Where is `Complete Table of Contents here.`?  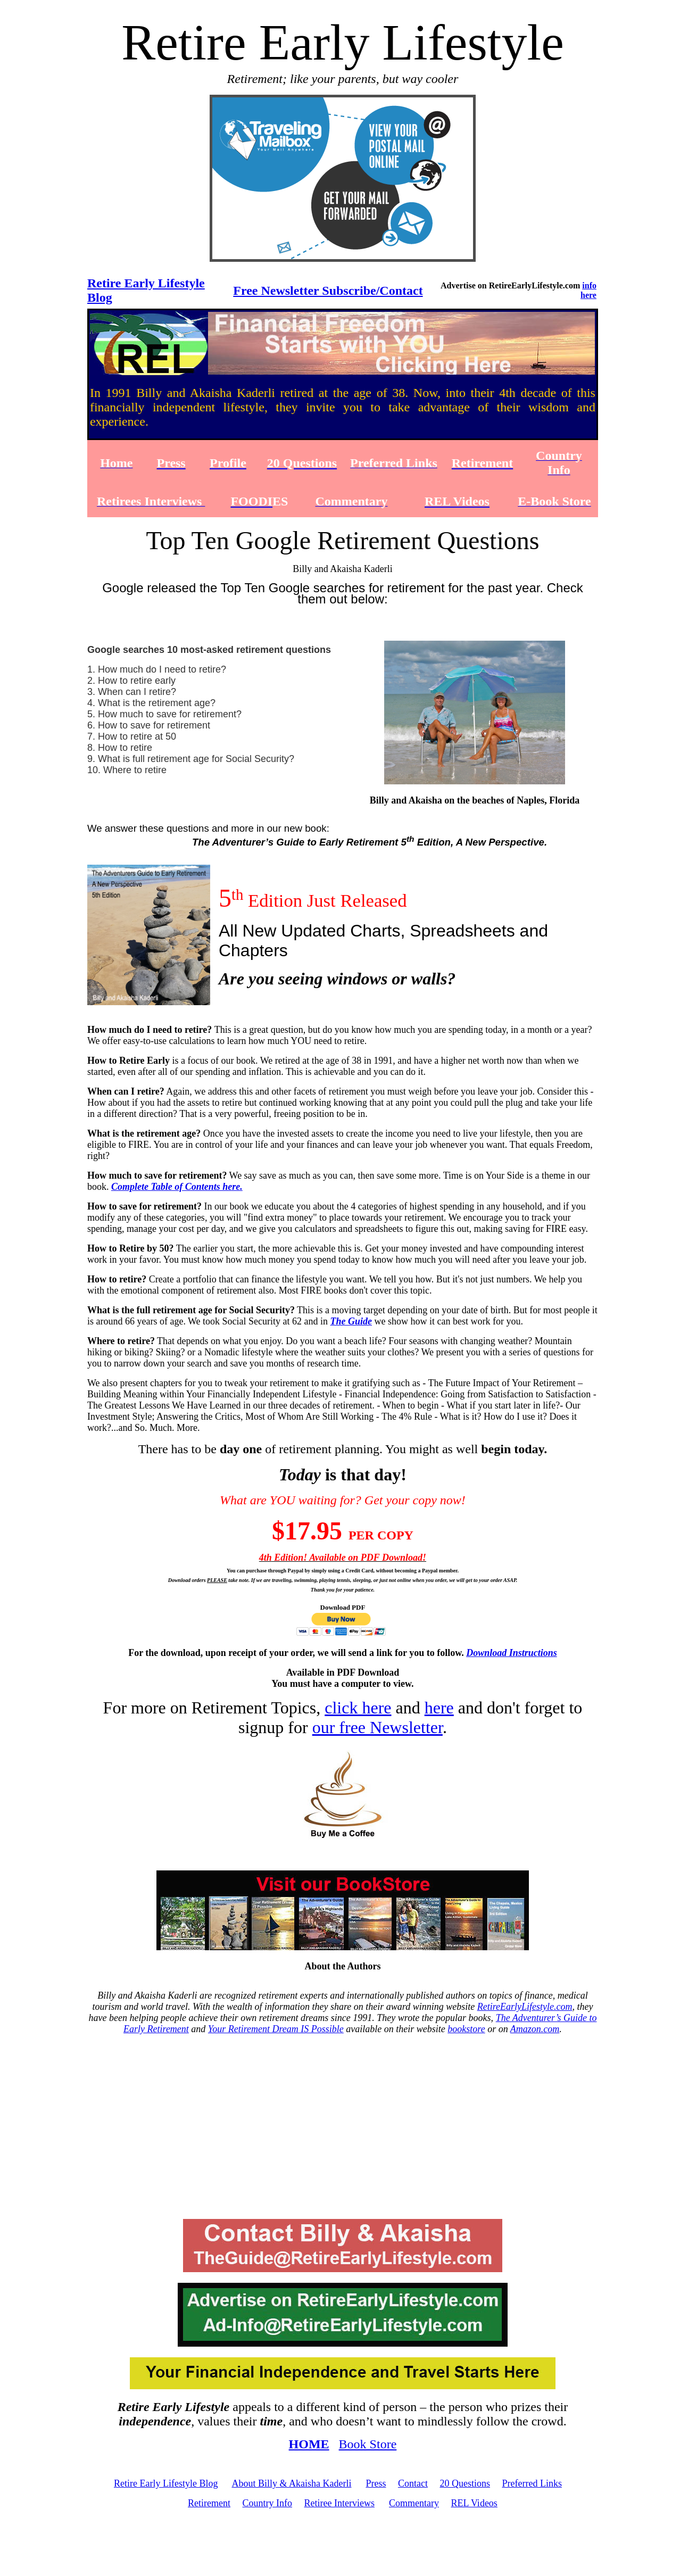 Complete Table of Contents here. is located at coordinates (177, 1186).